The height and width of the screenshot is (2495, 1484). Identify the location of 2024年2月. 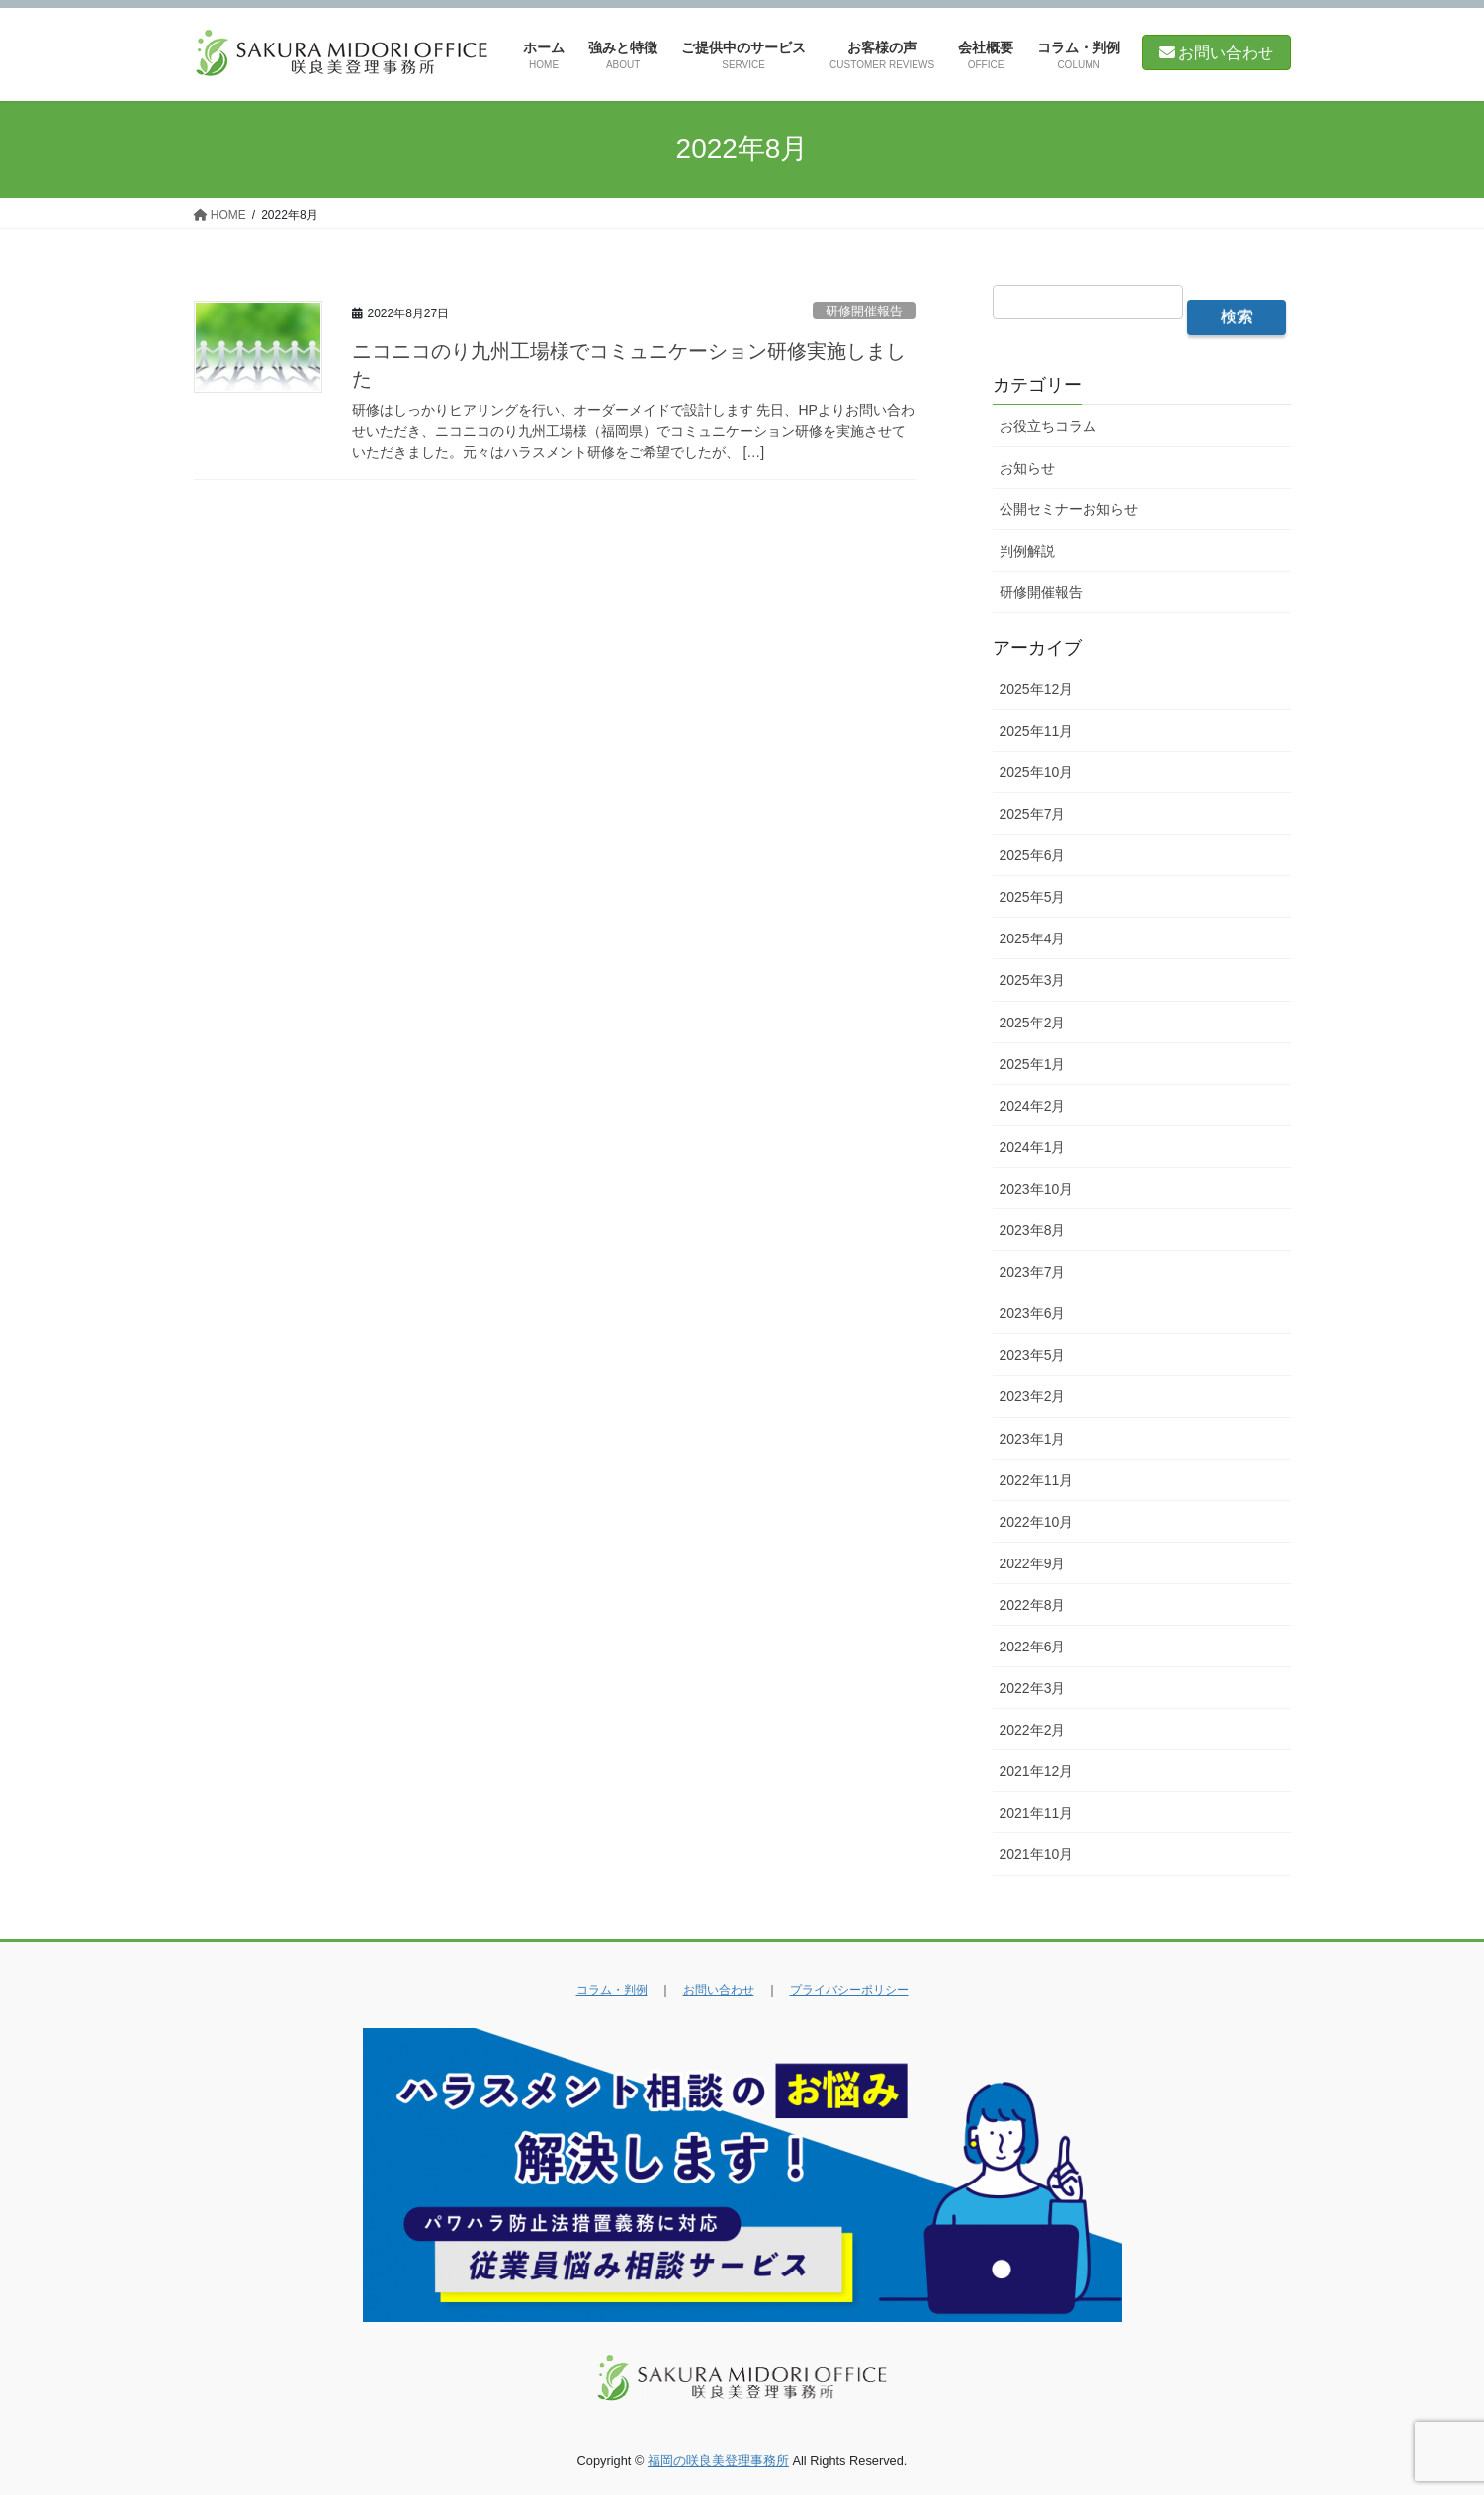
(1033, 1106).